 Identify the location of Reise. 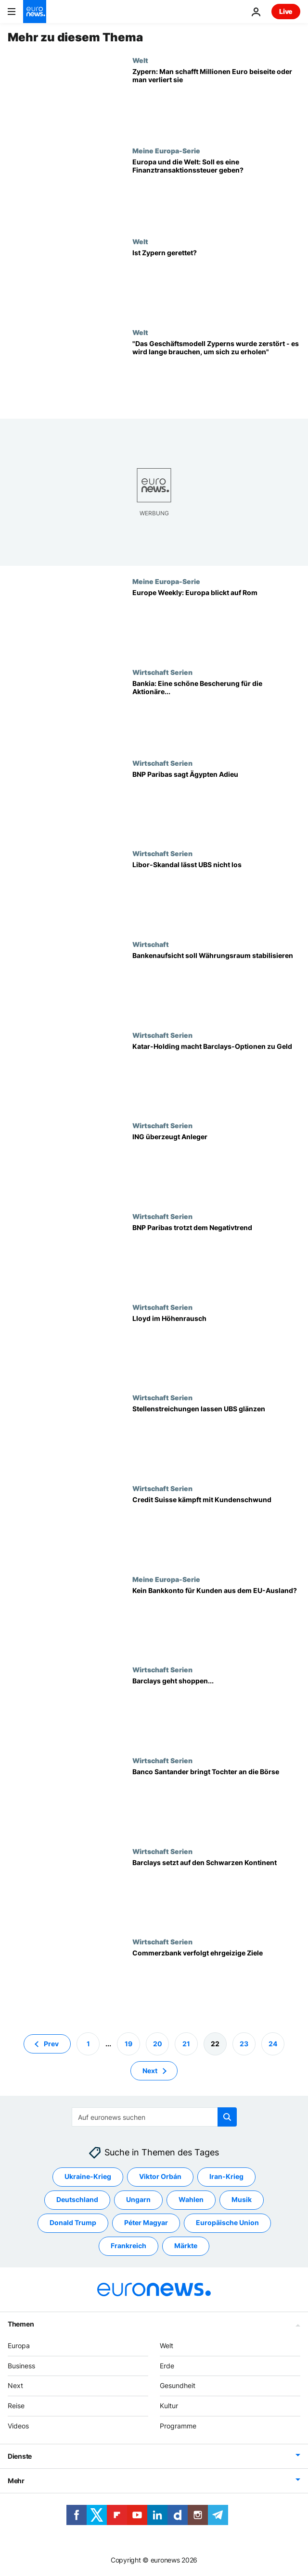
(16, 2406).